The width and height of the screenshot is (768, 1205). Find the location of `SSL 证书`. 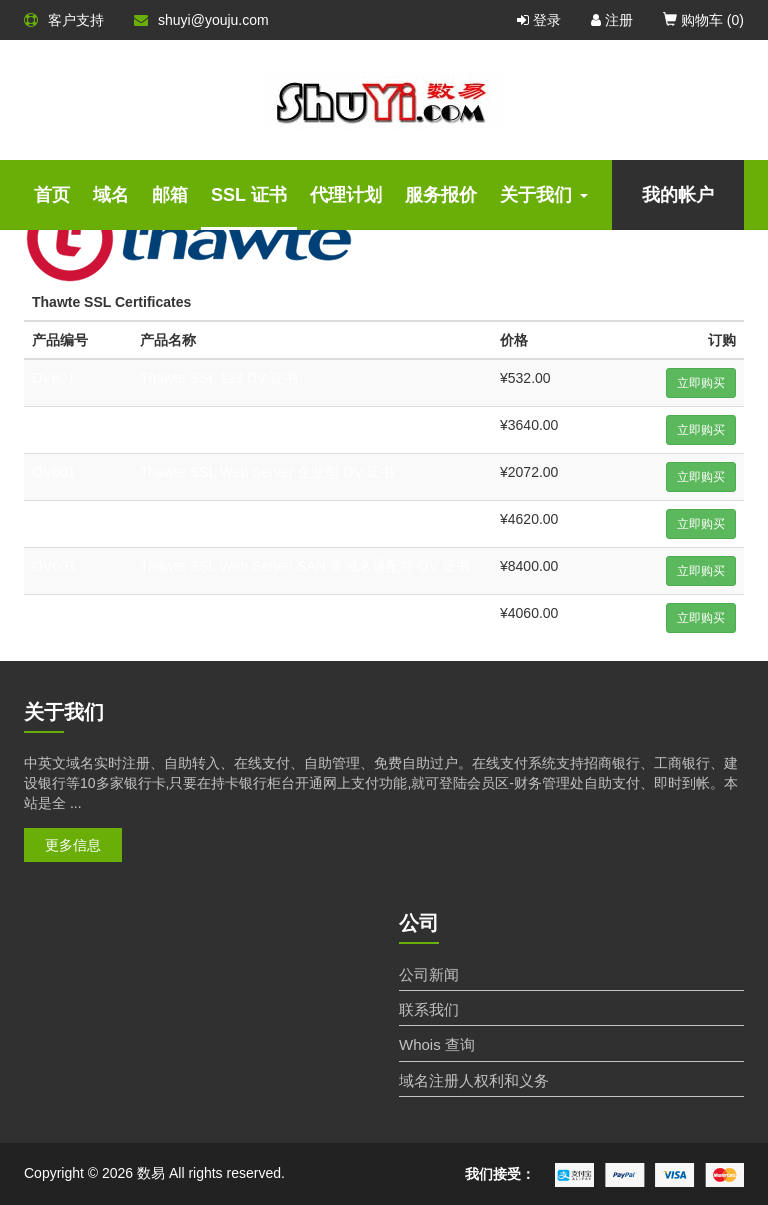

SSL 证书 is located at coordinates (249, 195).